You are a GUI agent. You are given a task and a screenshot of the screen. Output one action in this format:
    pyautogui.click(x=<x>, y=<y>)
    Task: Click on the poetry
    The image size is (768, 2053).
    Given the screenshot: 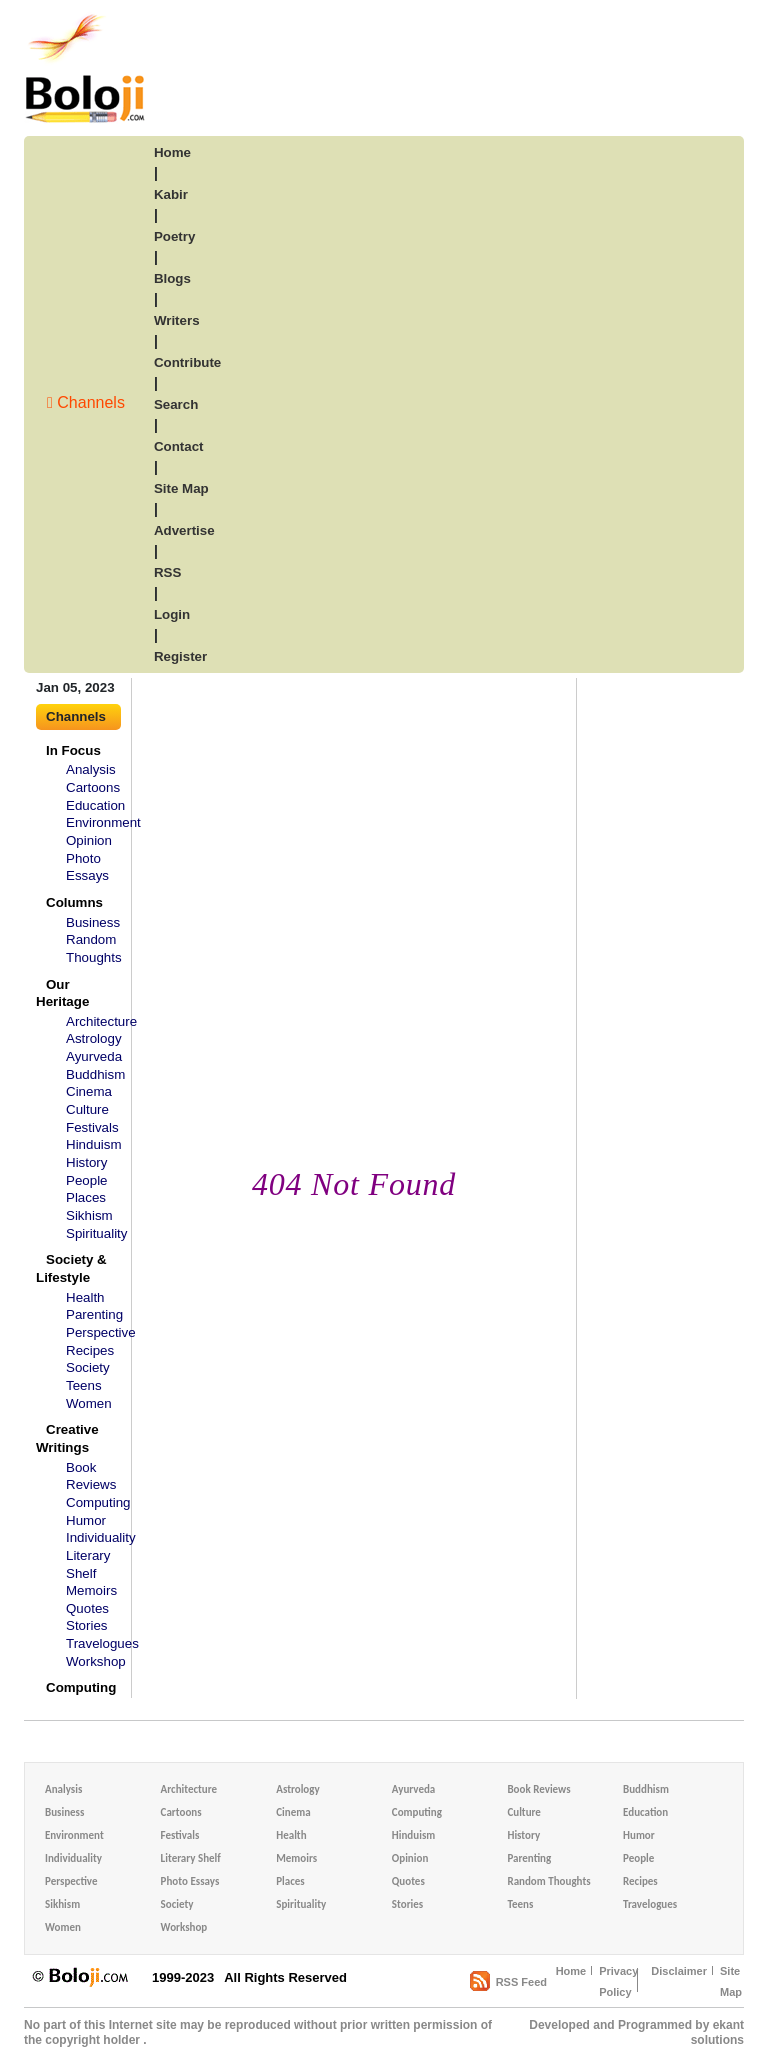 What is the action you would take?
    pyautogui.click(x=174, y=236)
    